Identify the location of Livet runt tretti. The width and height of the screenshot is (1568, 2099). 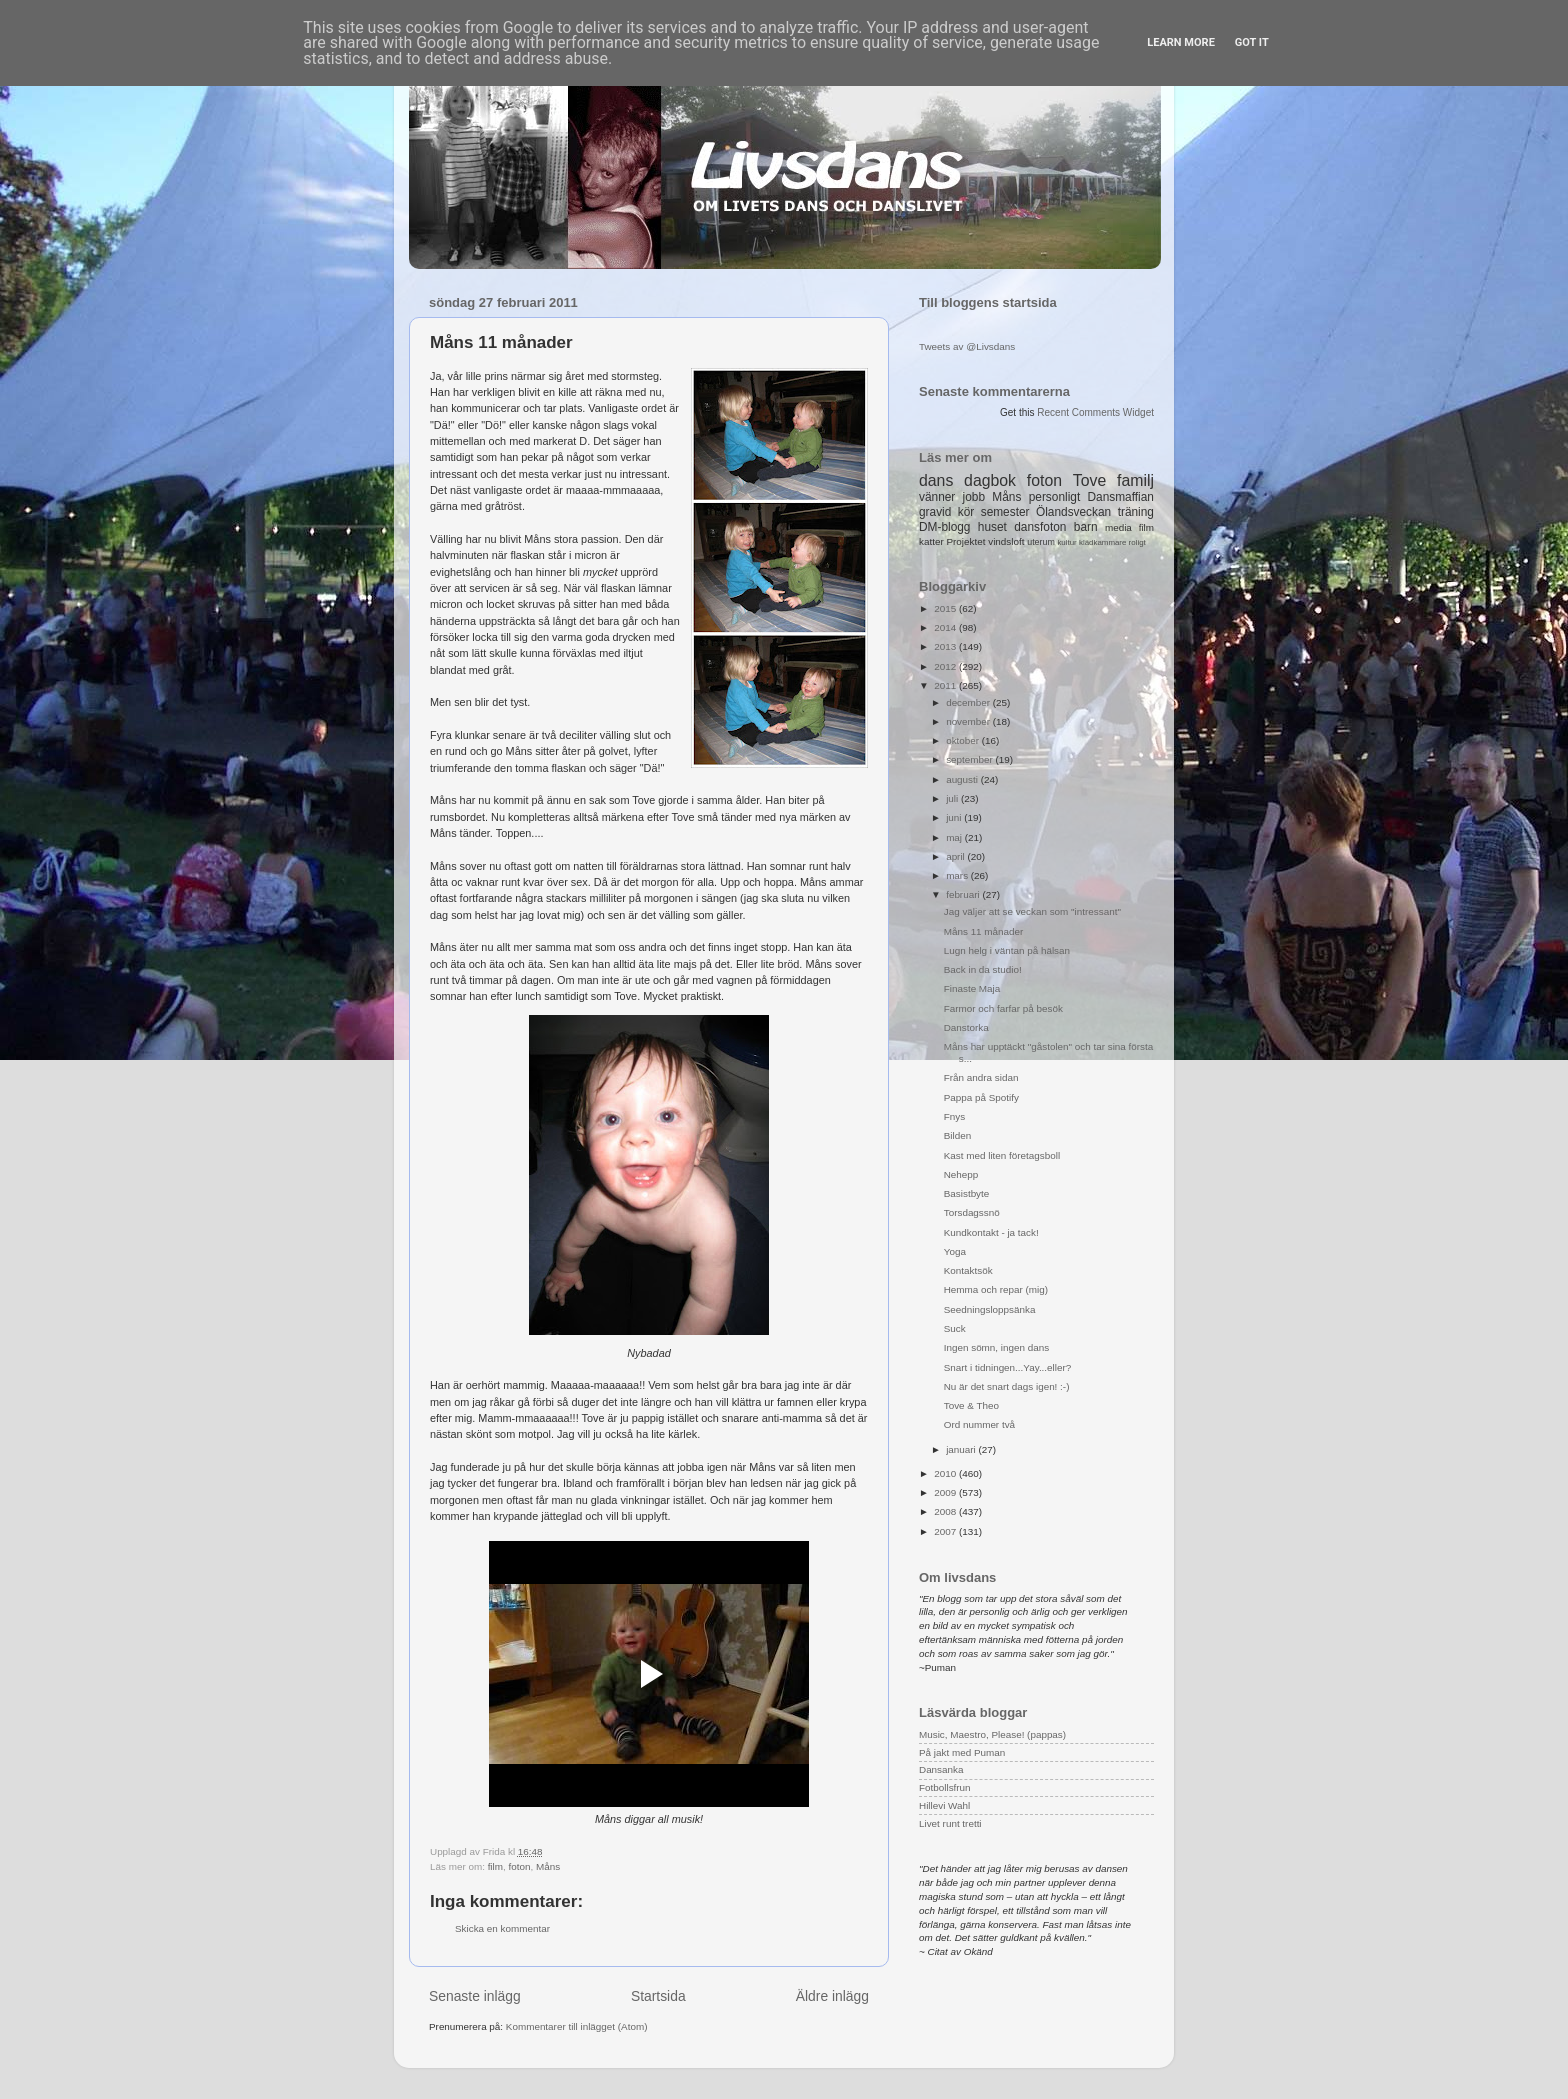
(950, 1823).